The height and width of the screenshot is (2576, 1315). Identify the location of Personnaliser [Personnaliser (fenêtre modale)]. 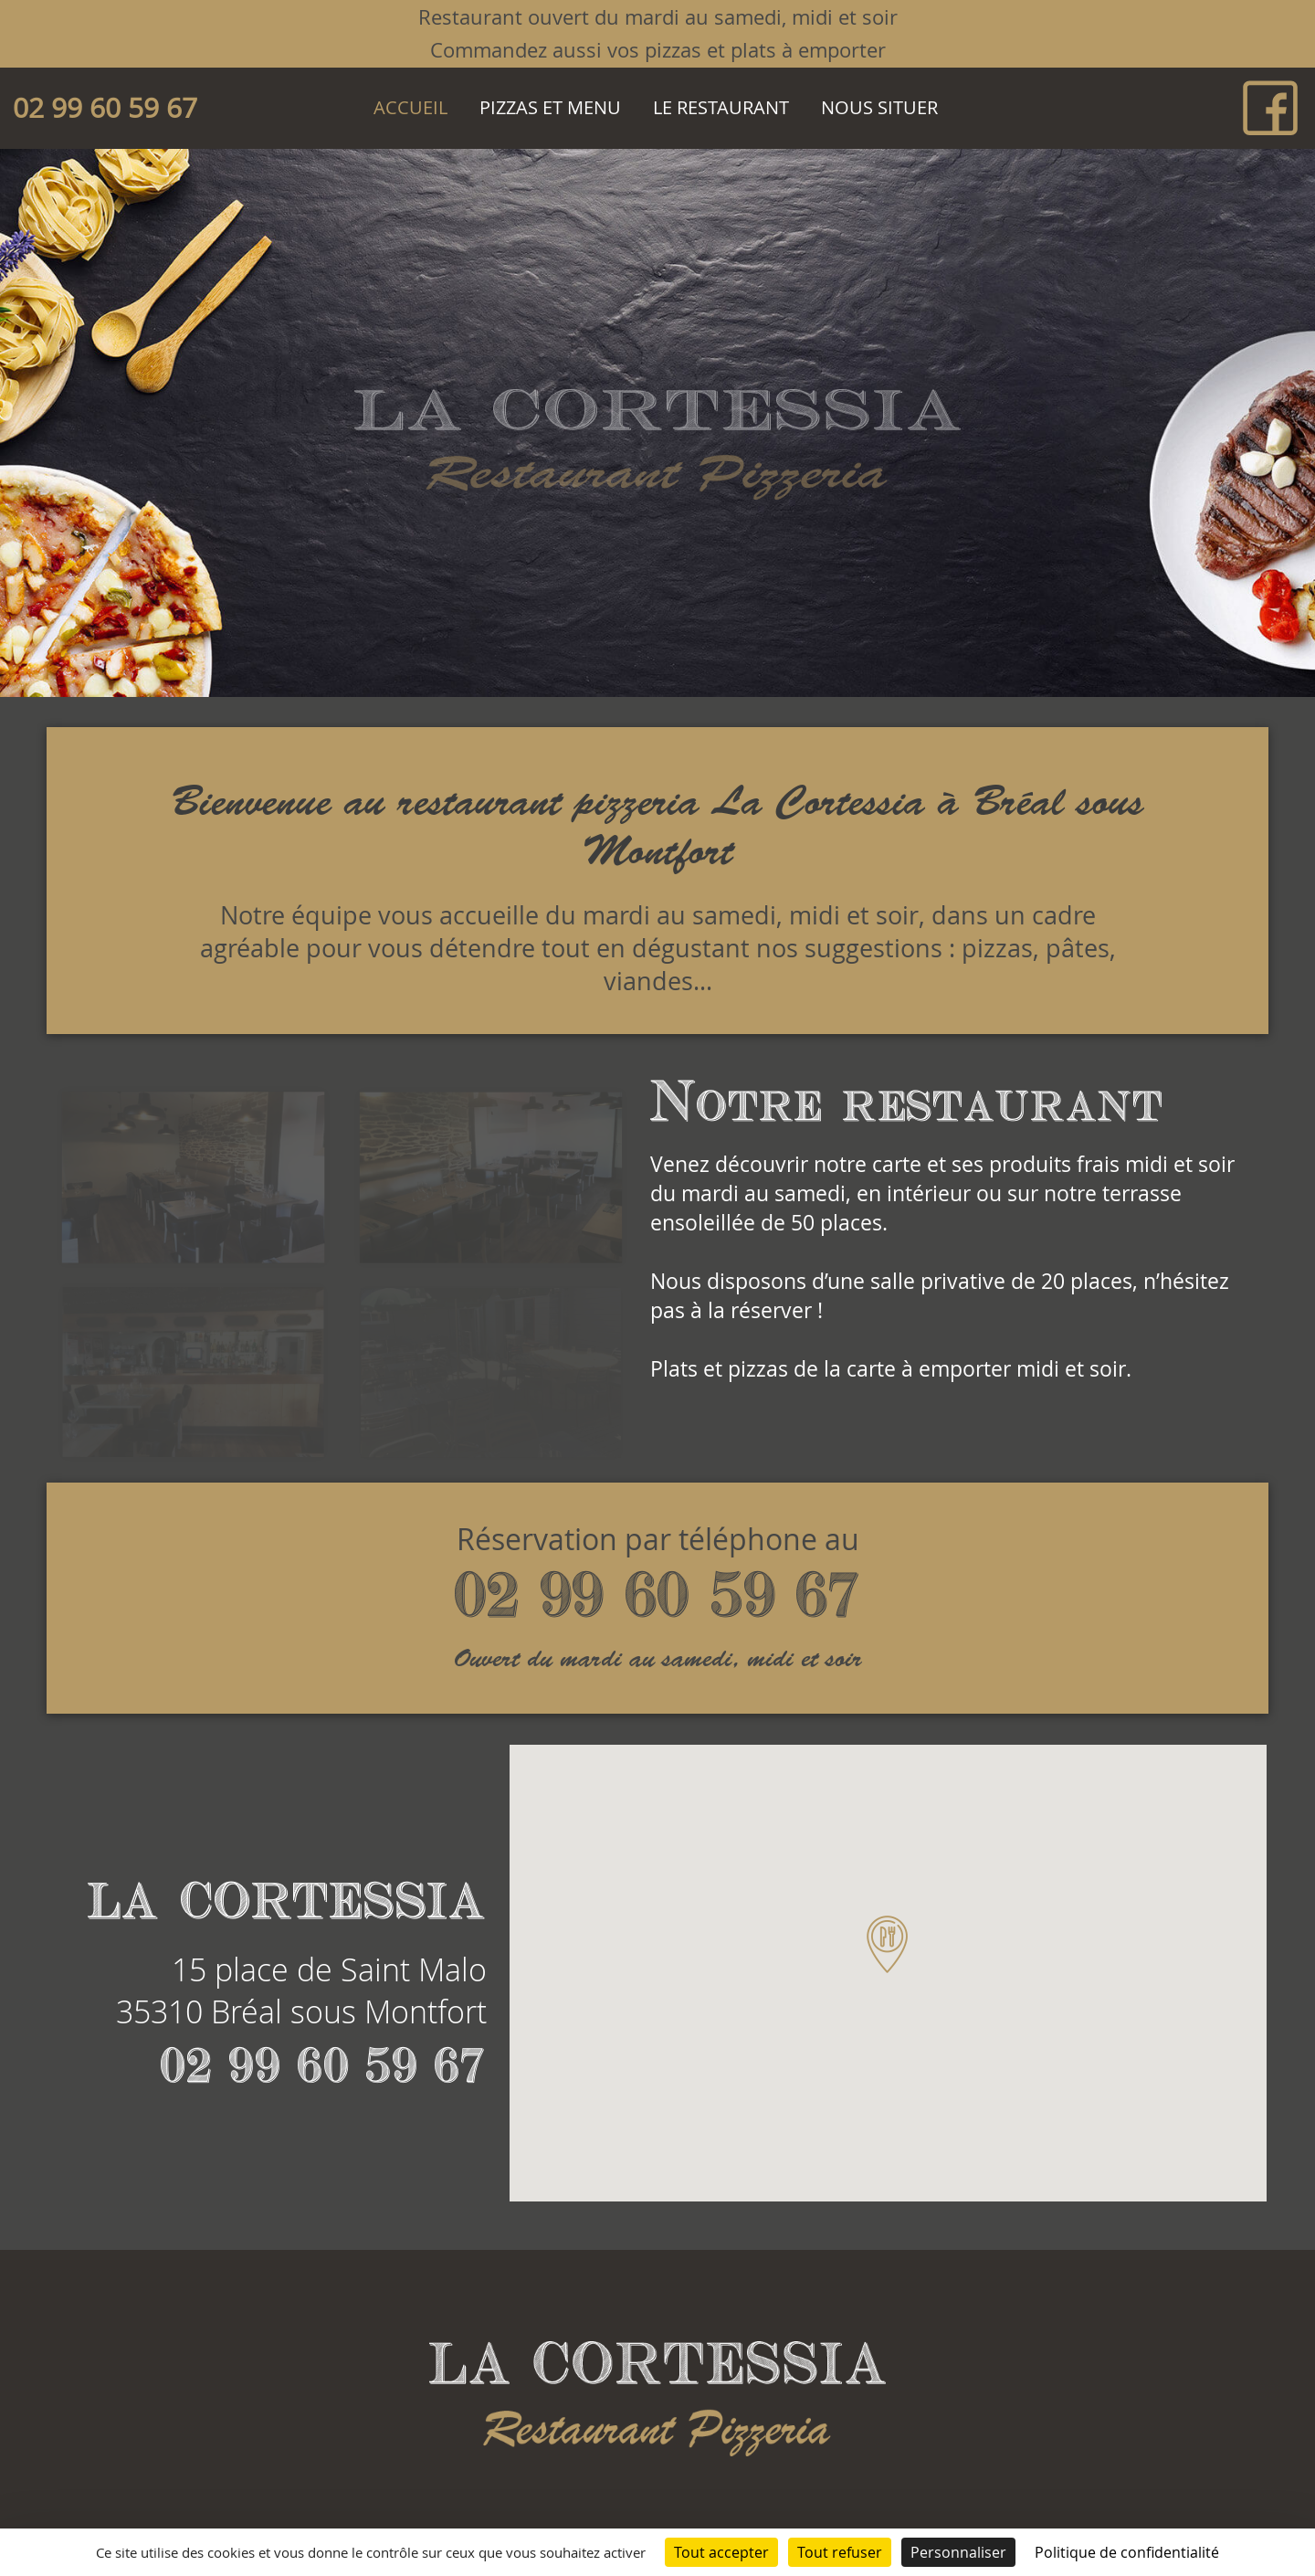
(958, 2552).